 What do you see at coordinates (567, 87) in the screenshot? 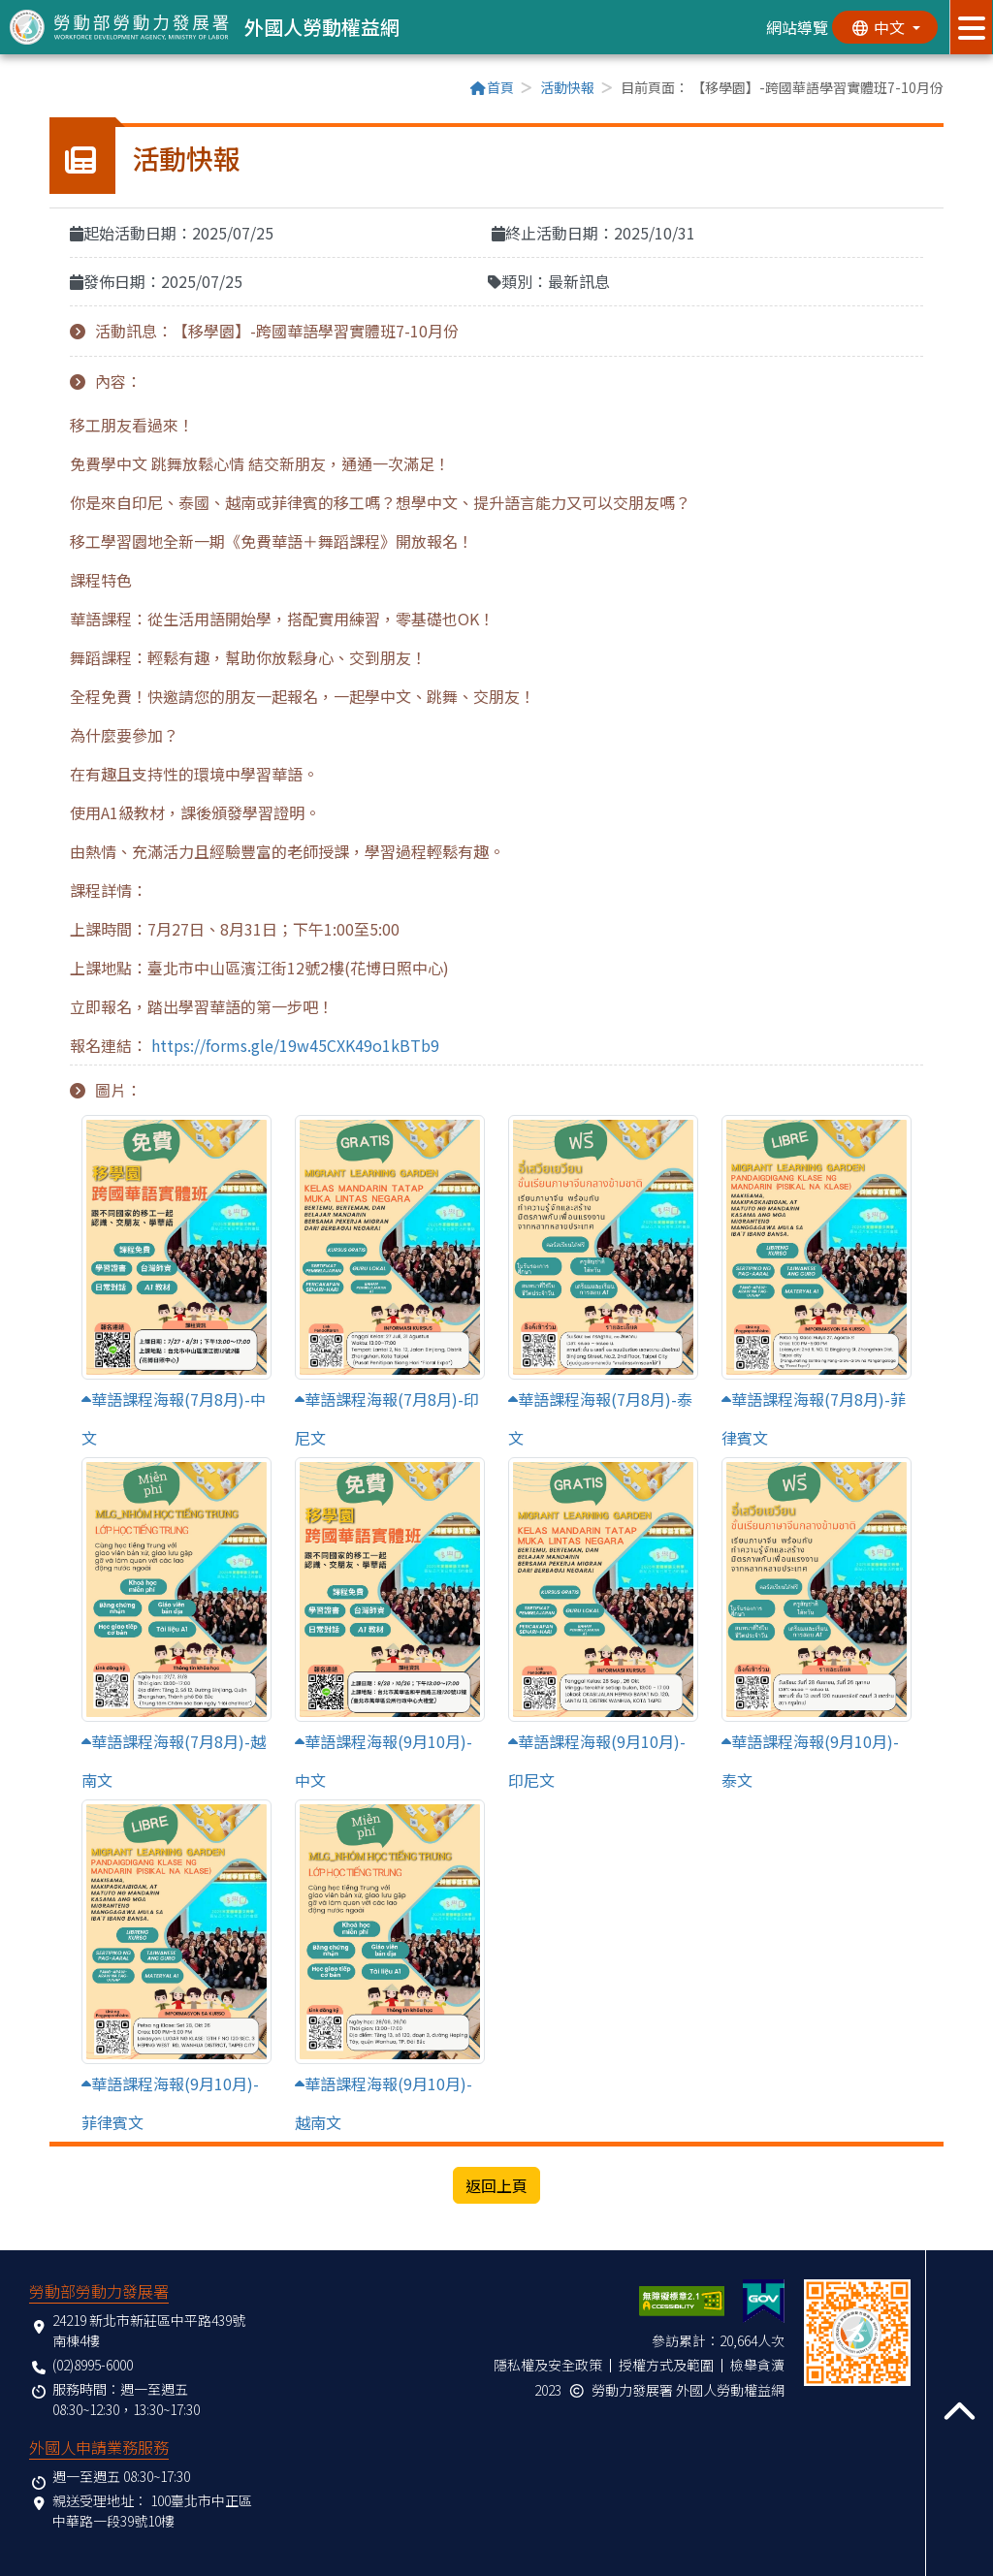
I see `活動快報` at bounding box center [567, 87].